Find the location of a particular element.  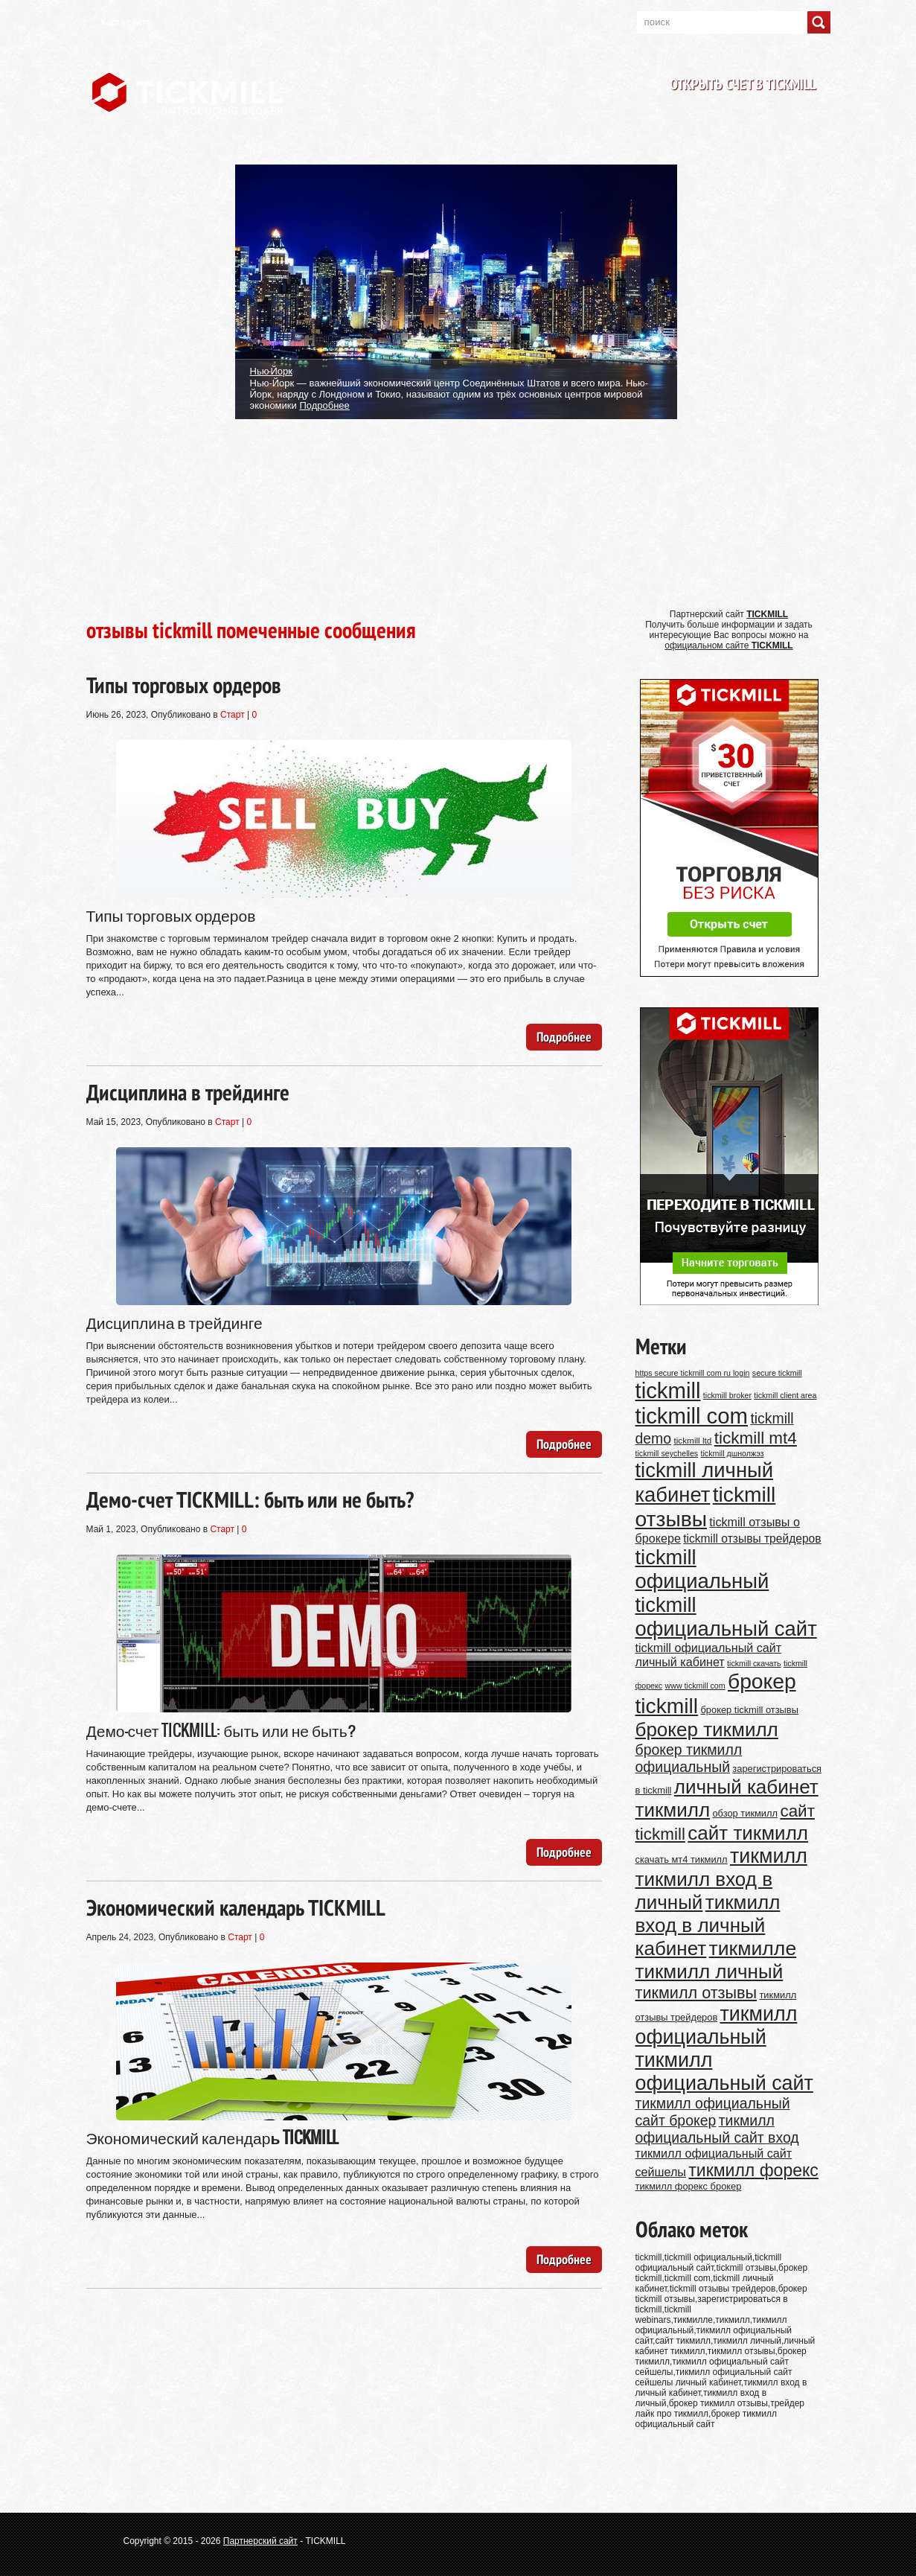

Типы торговых ордеров is located at coordinates (183, 684).